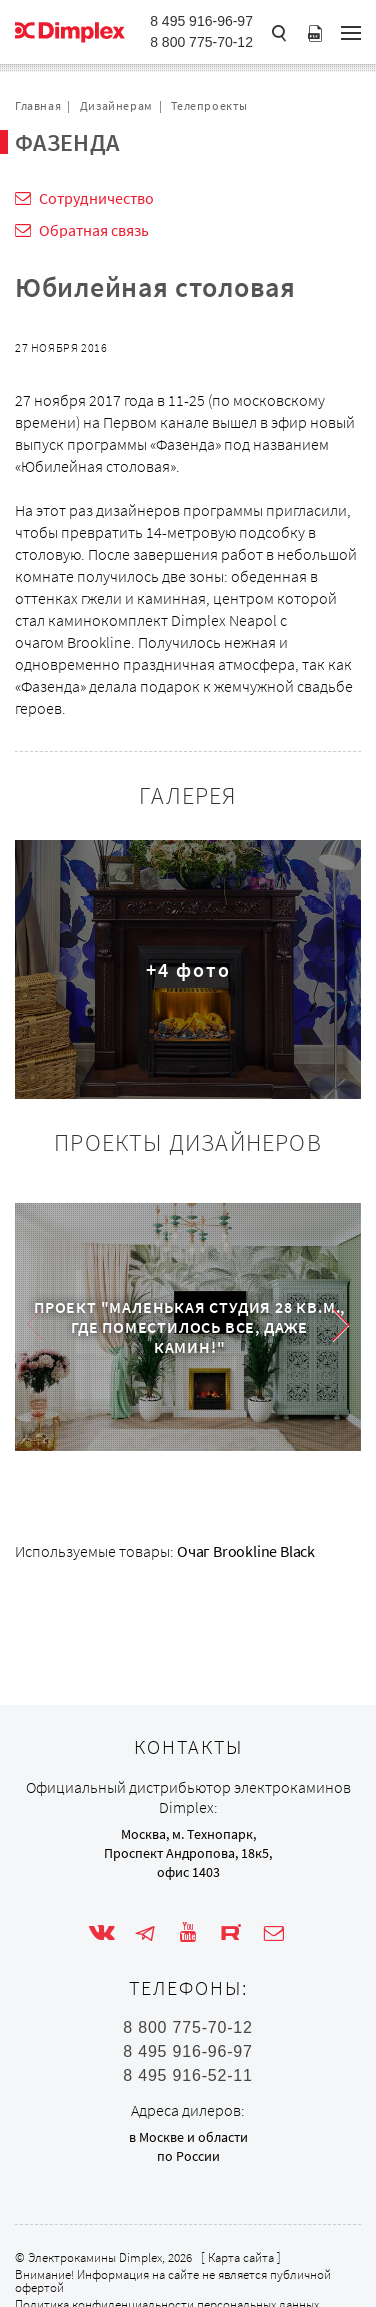 The height and width of the screenshot is (2307, 376). Describe the element at coordinates (209, 105) in the screenshot. I see `Телепроекты` at that location.